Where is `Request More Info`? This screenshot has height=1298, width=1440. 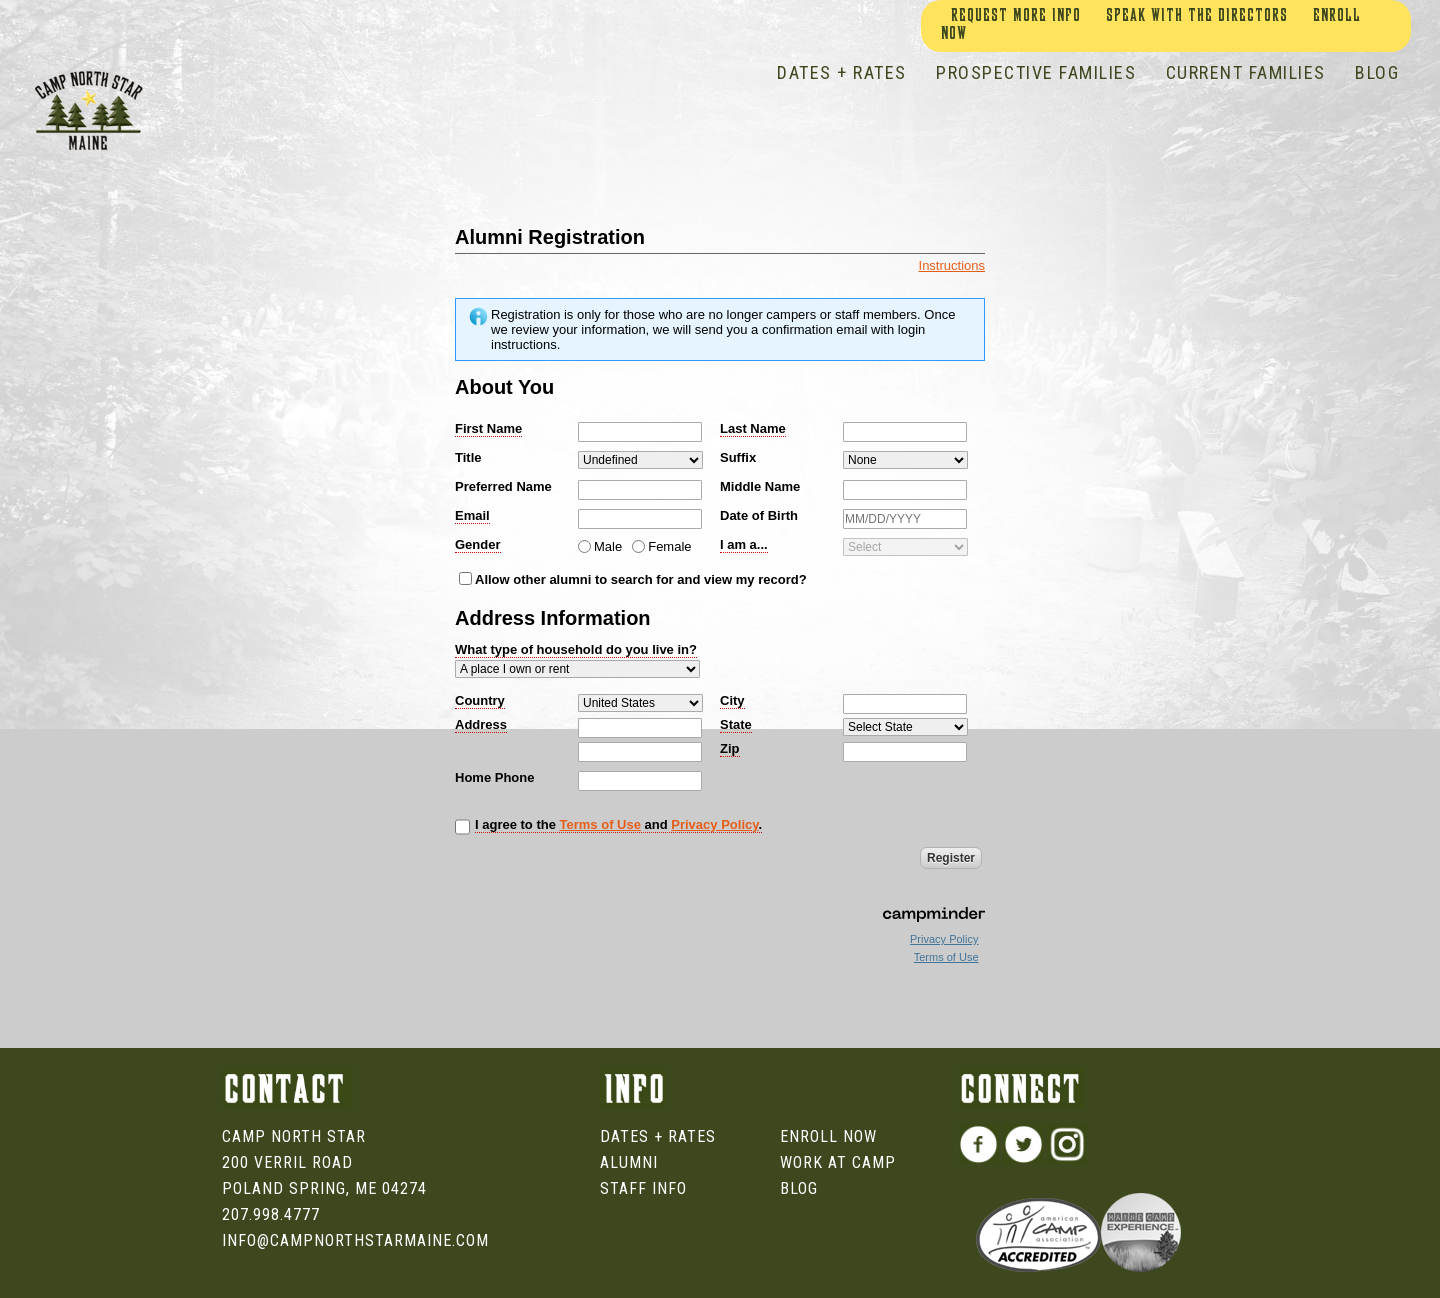 Request More Info is located at coordinates (1016, 16).